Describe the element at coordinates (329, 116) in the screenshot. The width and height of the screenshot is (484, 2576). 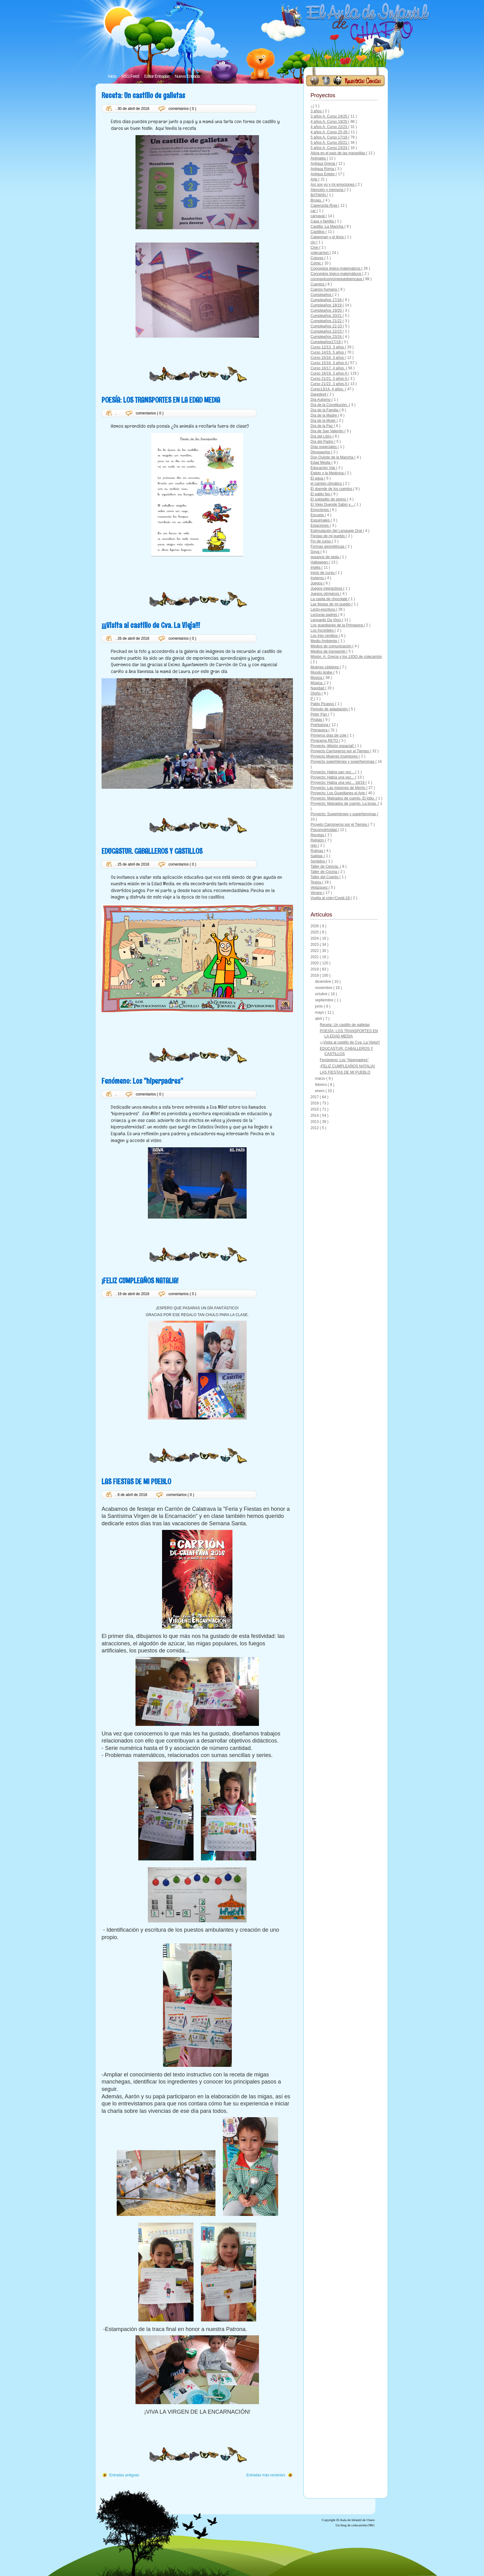
I see `3 años A. Curso 24/25` at that location.